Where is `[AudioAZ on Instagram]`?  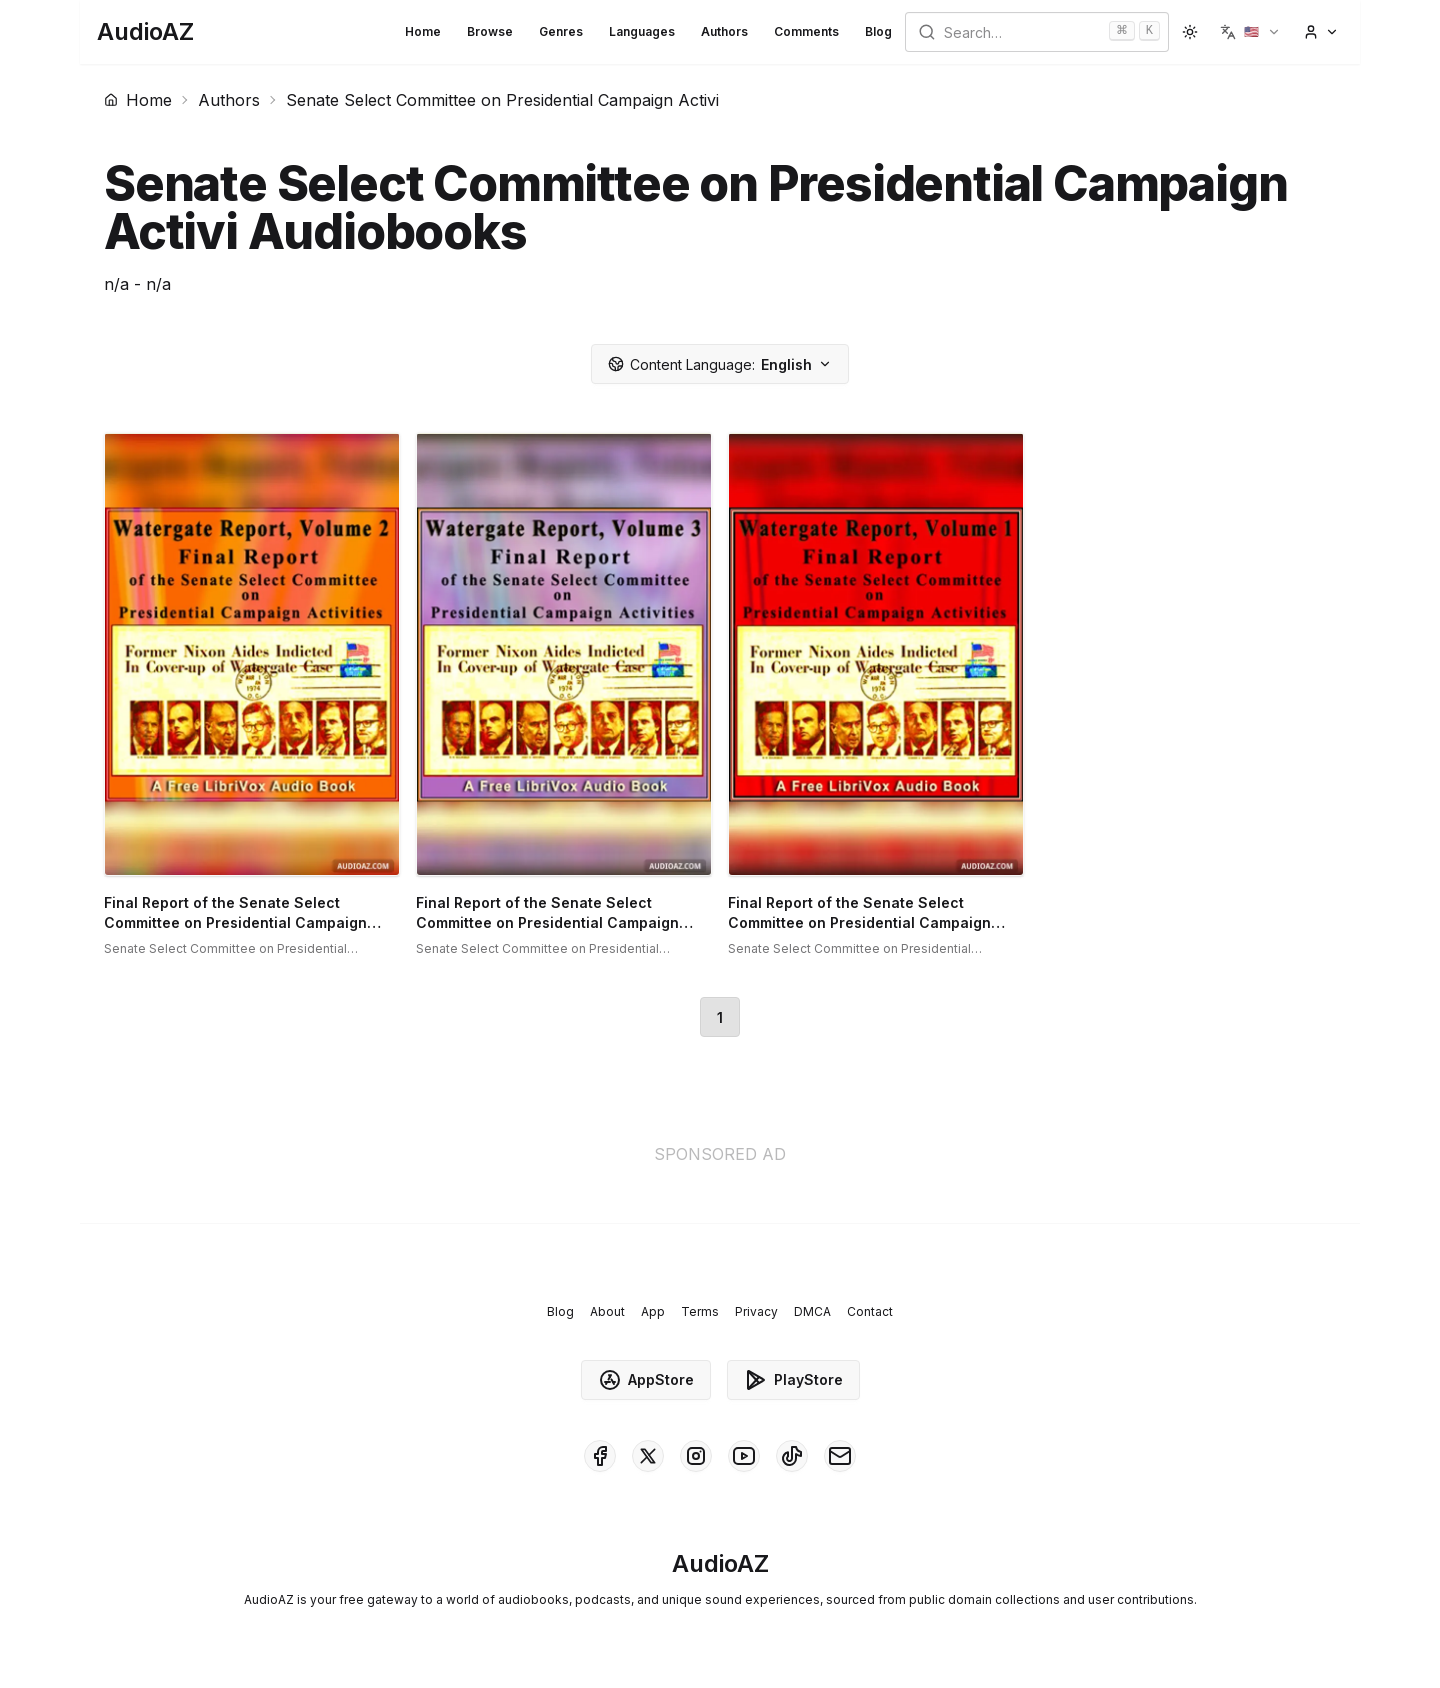 [AudioAZ on Instagram] is located at coordinates (696, 1456).